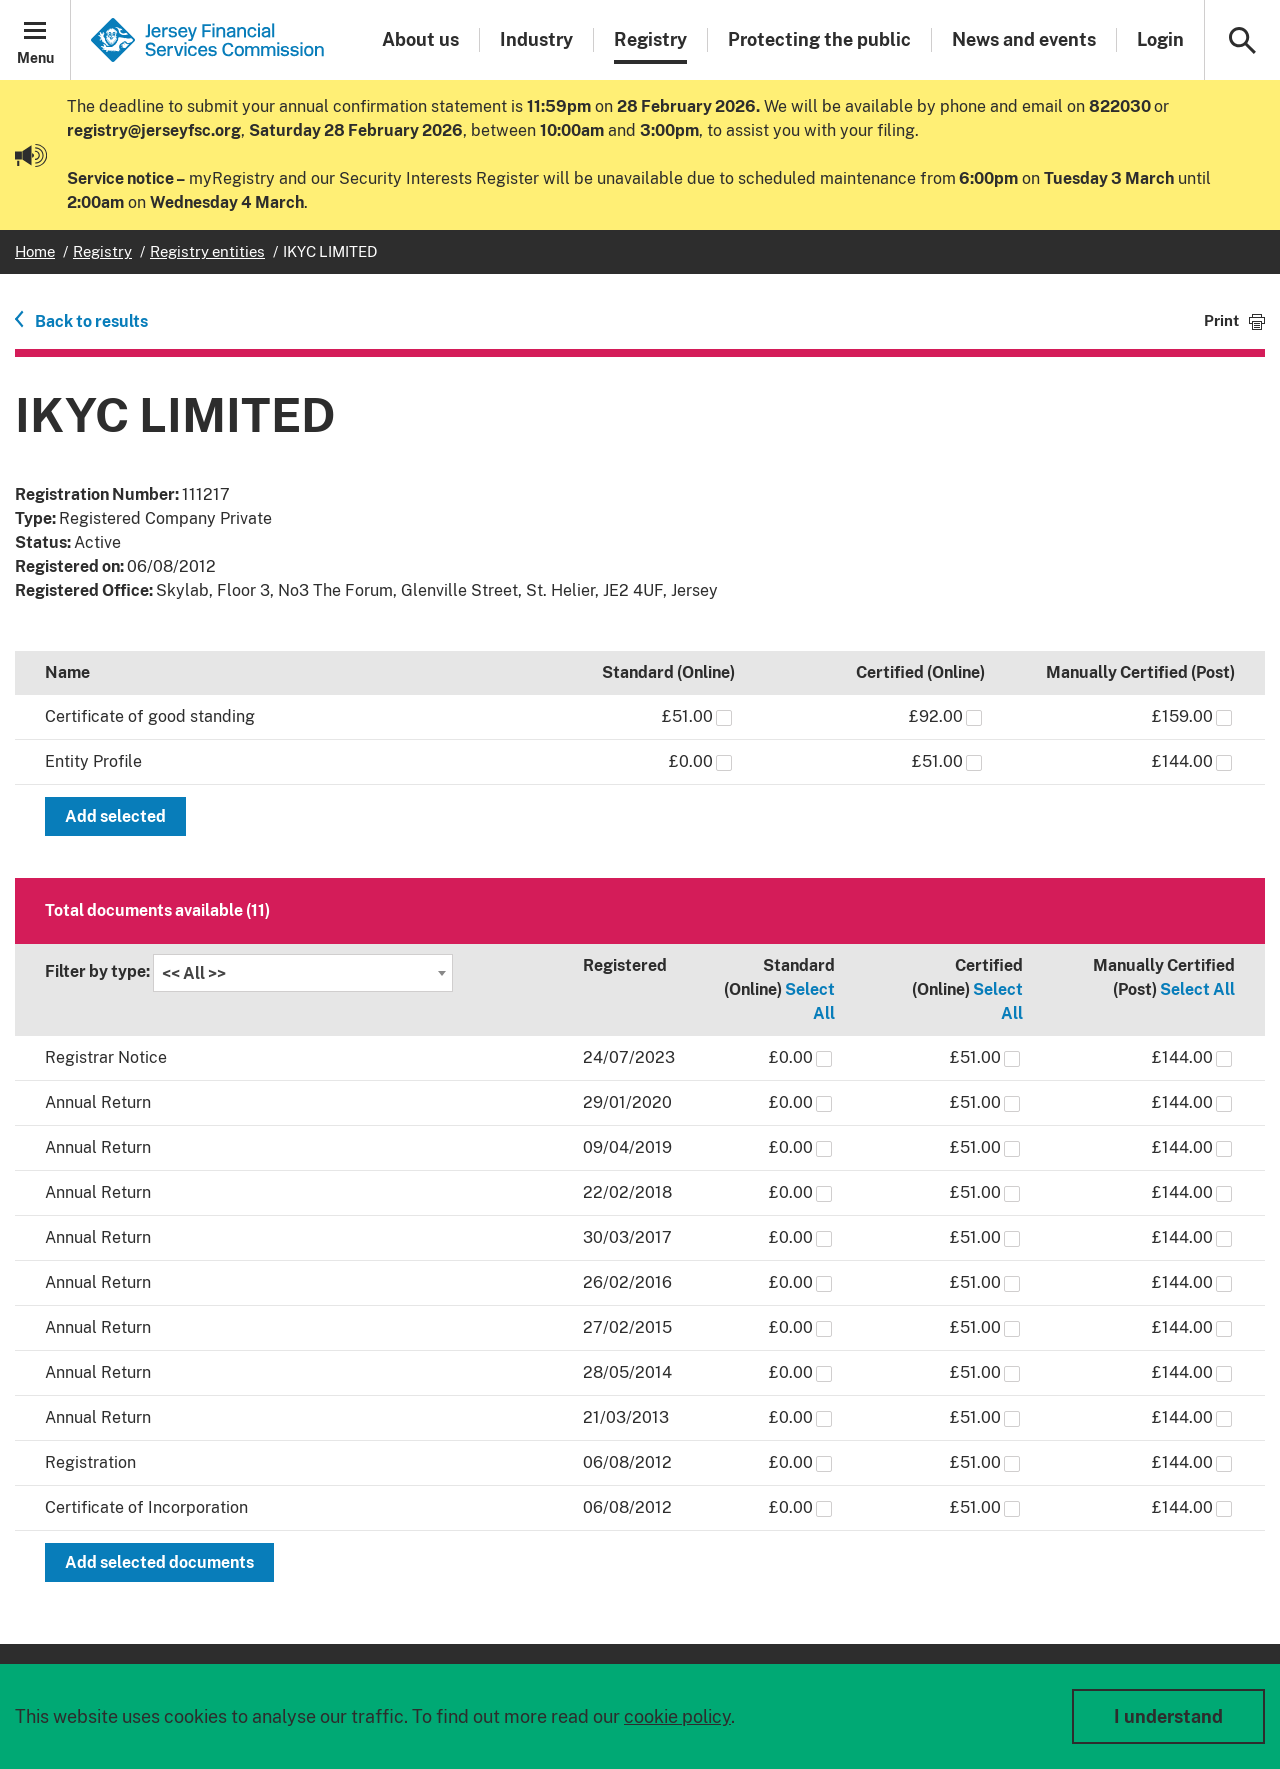  I want to click on [button], so click(35, 40).